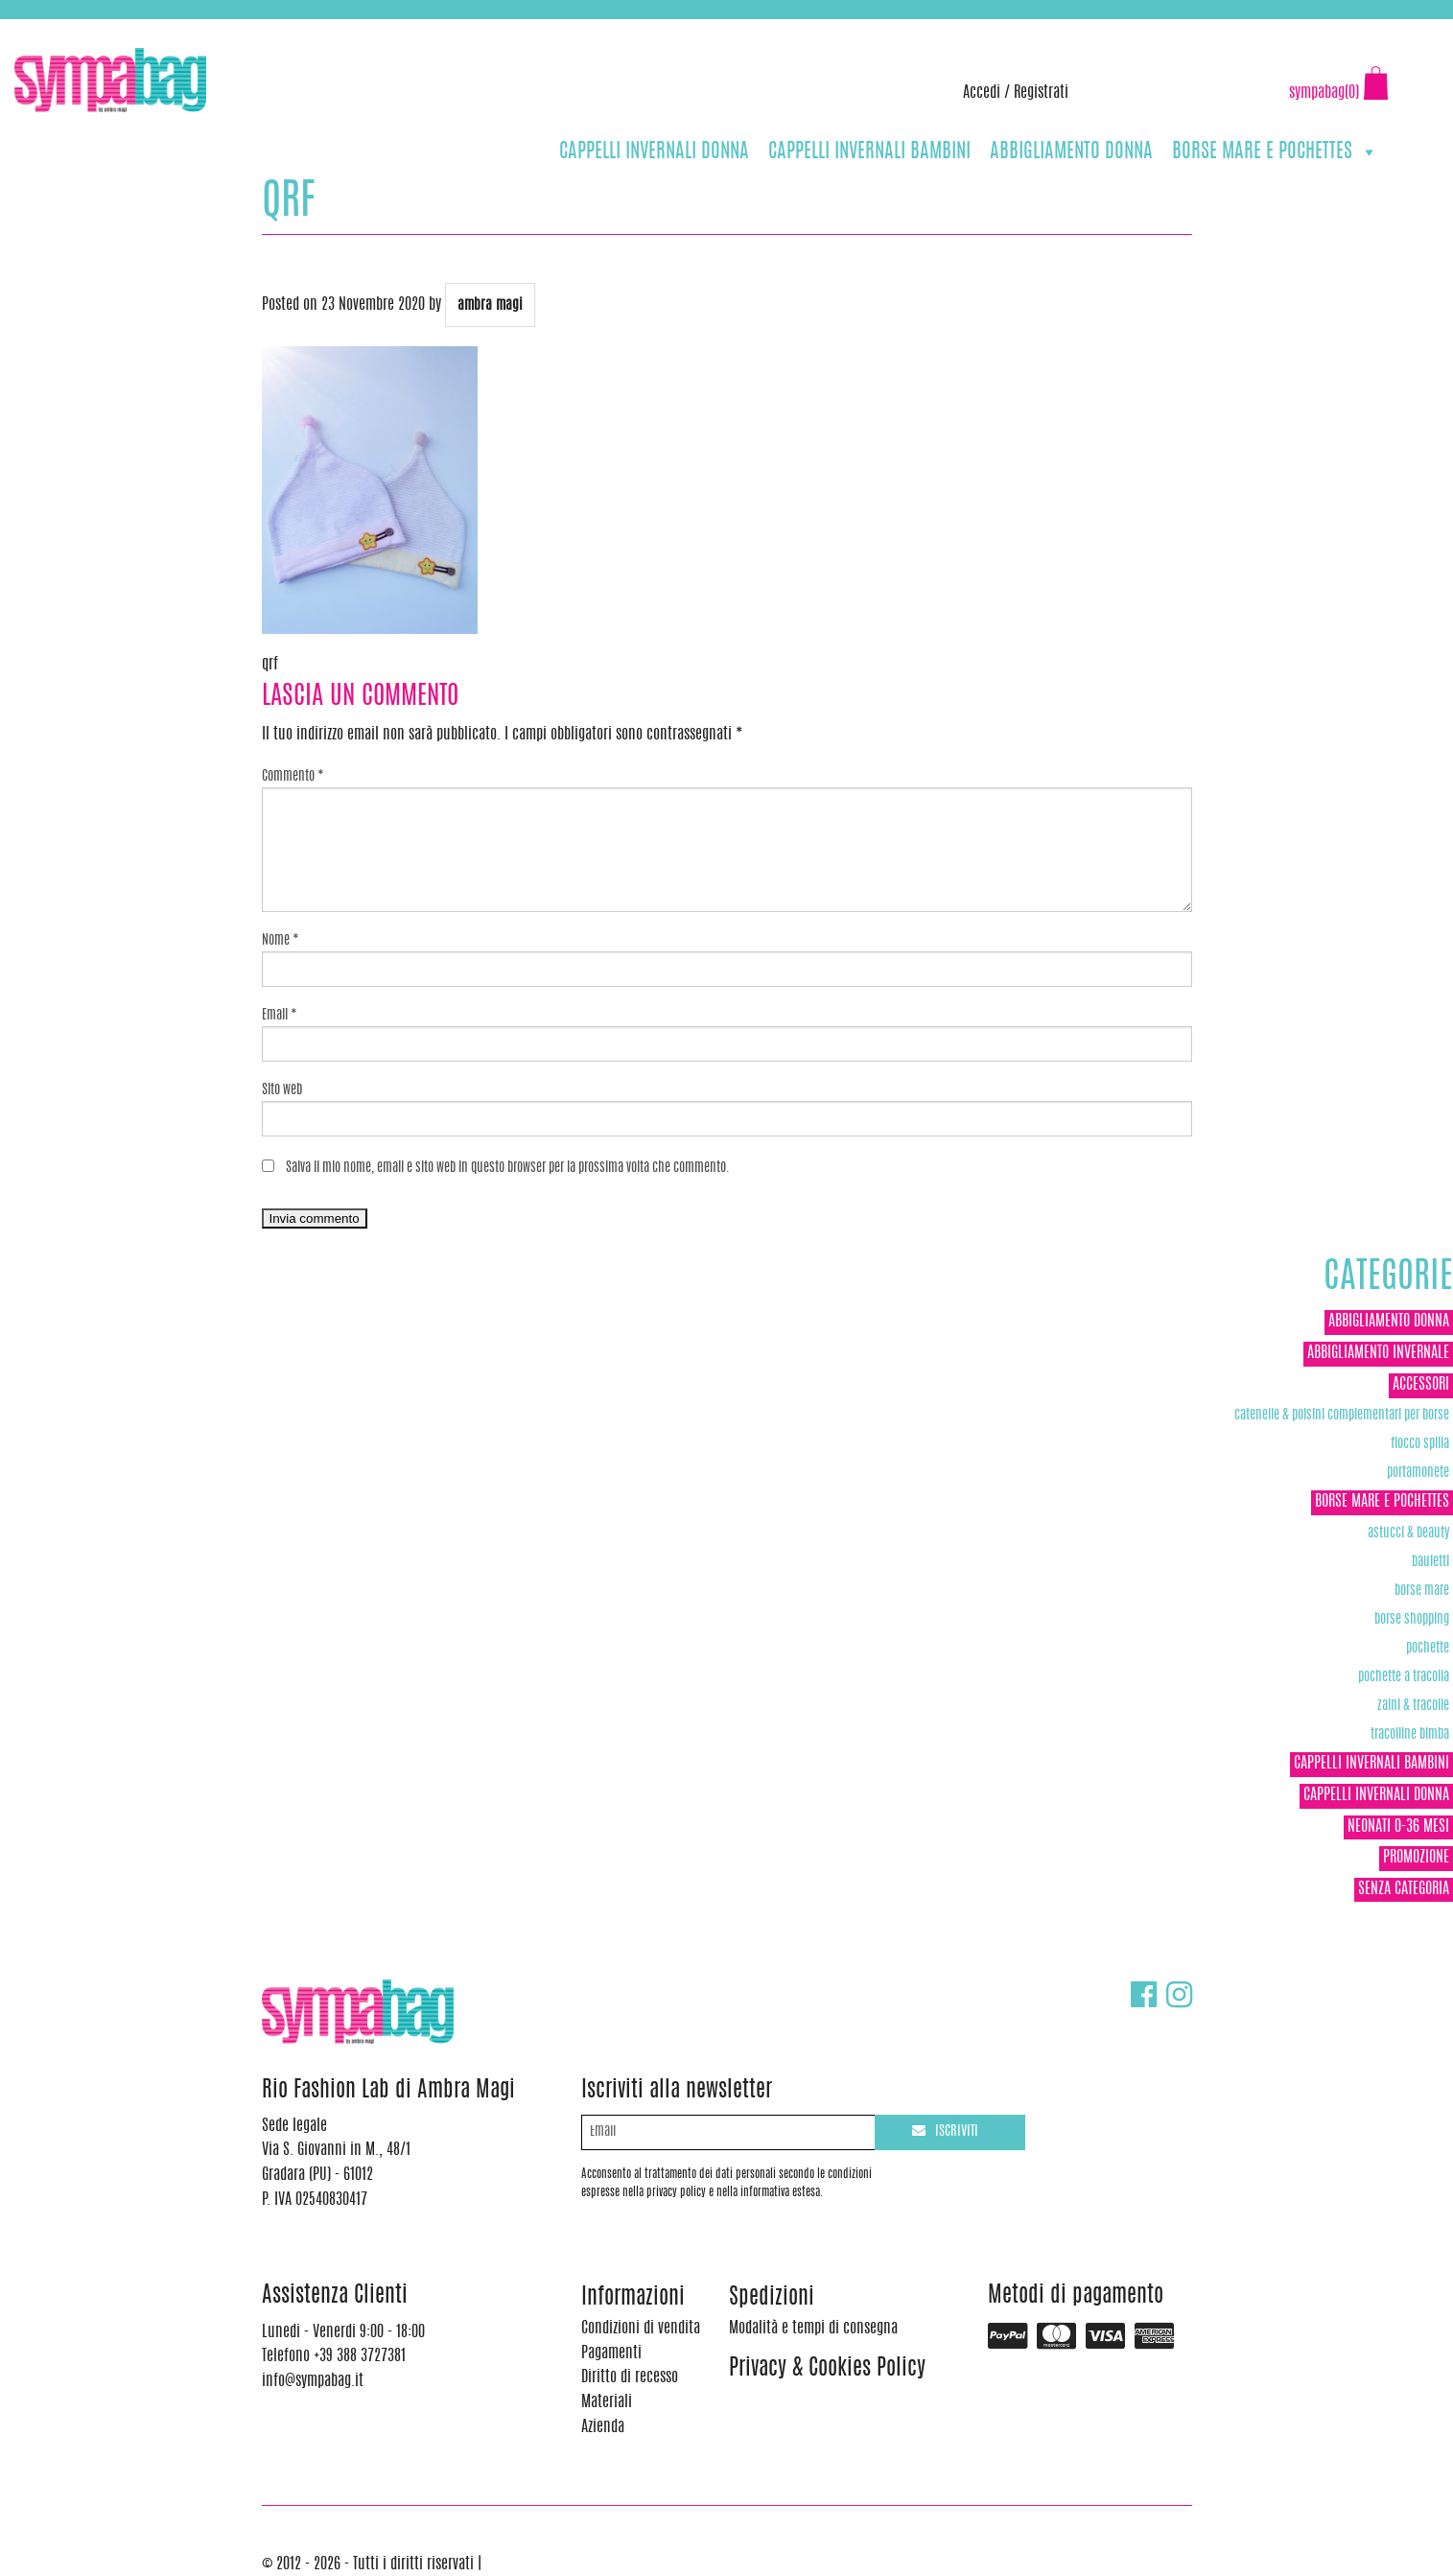 This screenshot has width=1453, height=2576. I want to click on Portamonete, so click(1418, 1472).